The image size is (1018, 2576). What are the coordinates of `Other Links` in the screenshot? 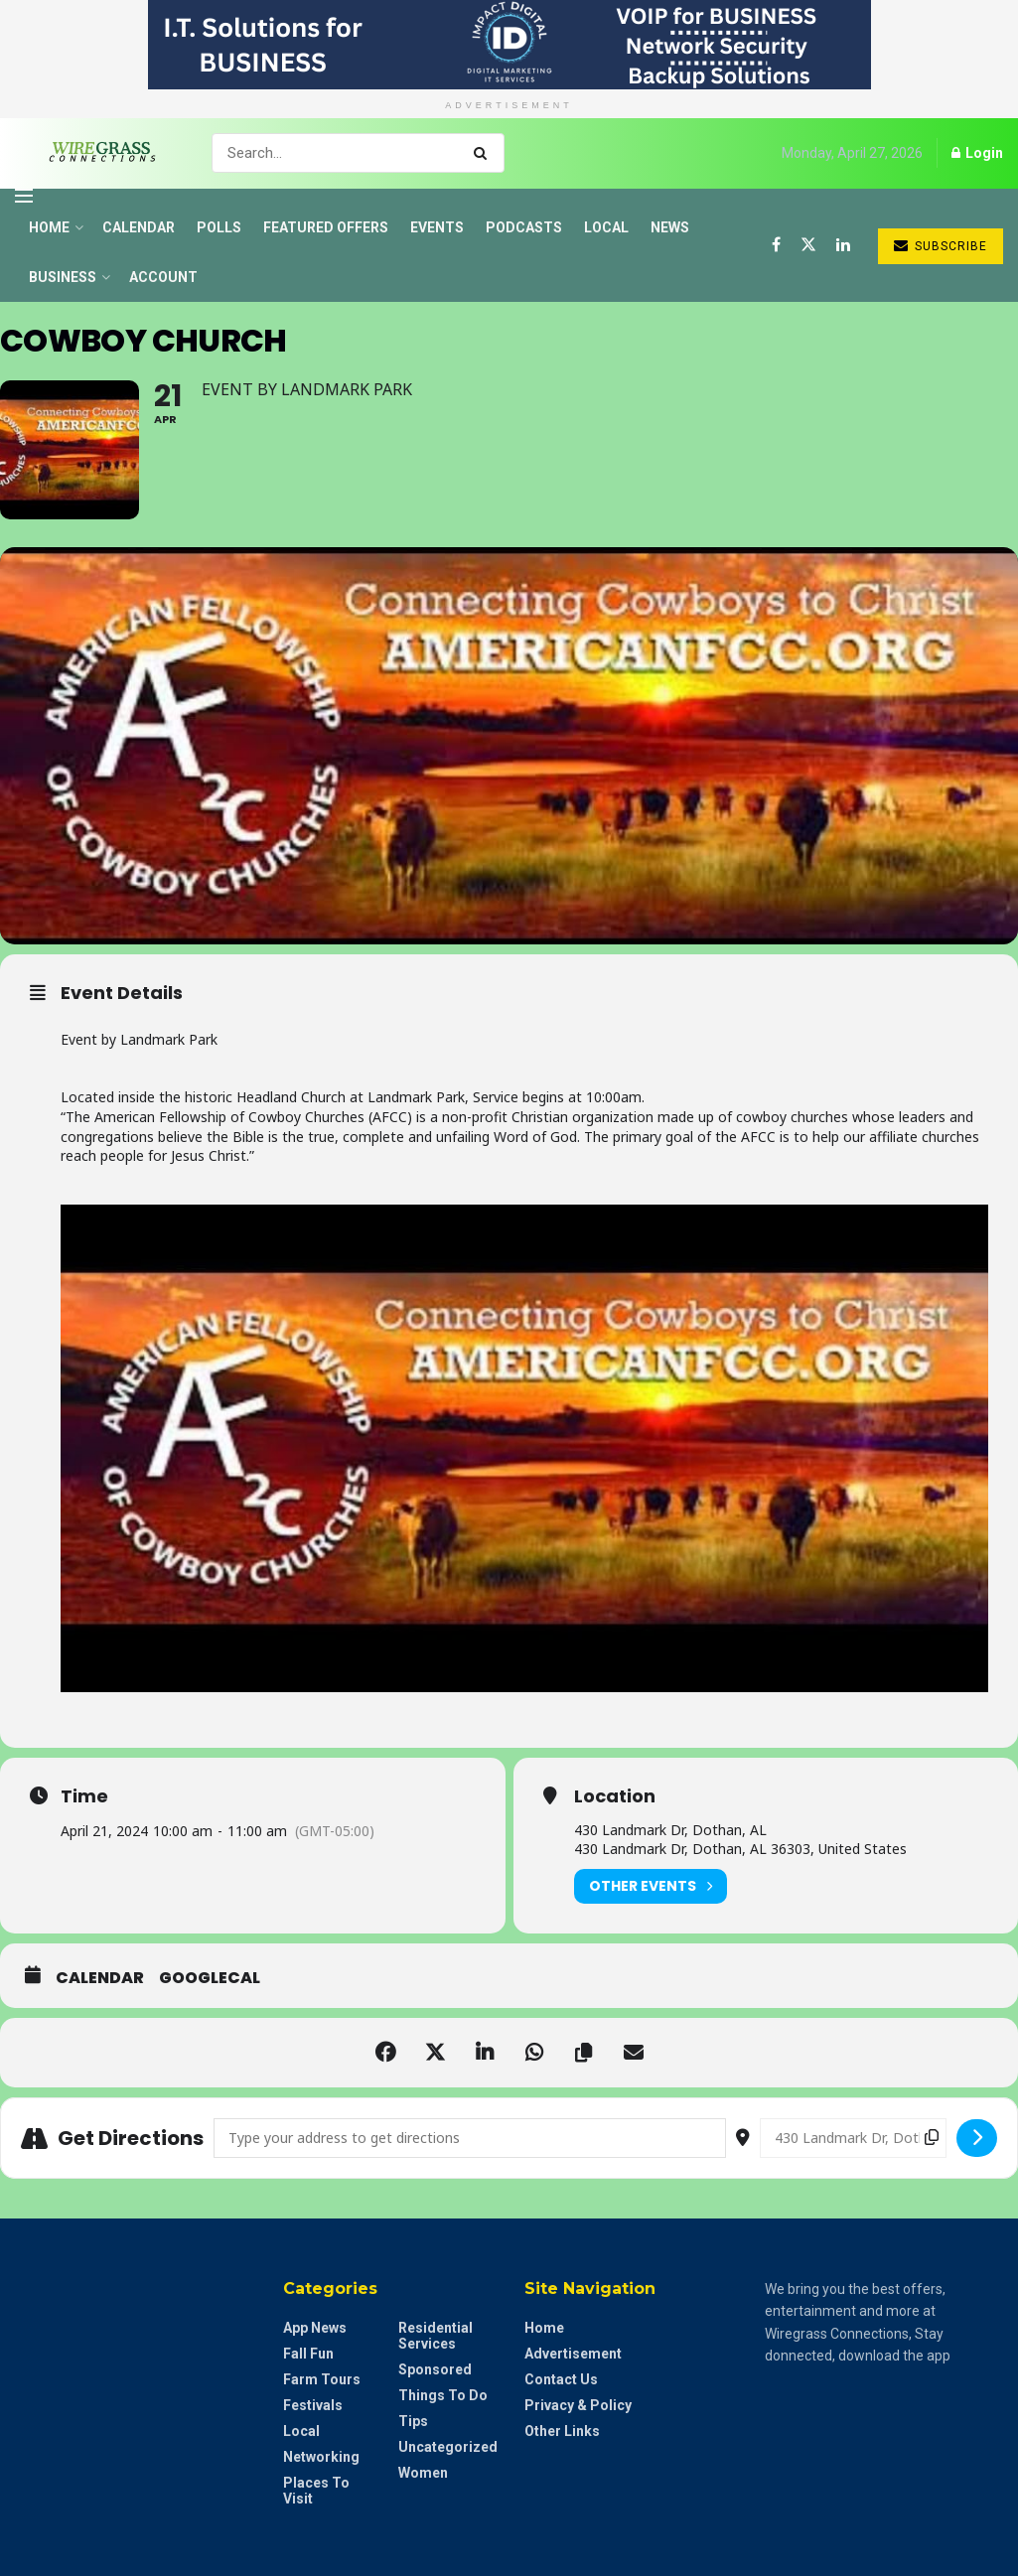 It's located at (562, 2431).